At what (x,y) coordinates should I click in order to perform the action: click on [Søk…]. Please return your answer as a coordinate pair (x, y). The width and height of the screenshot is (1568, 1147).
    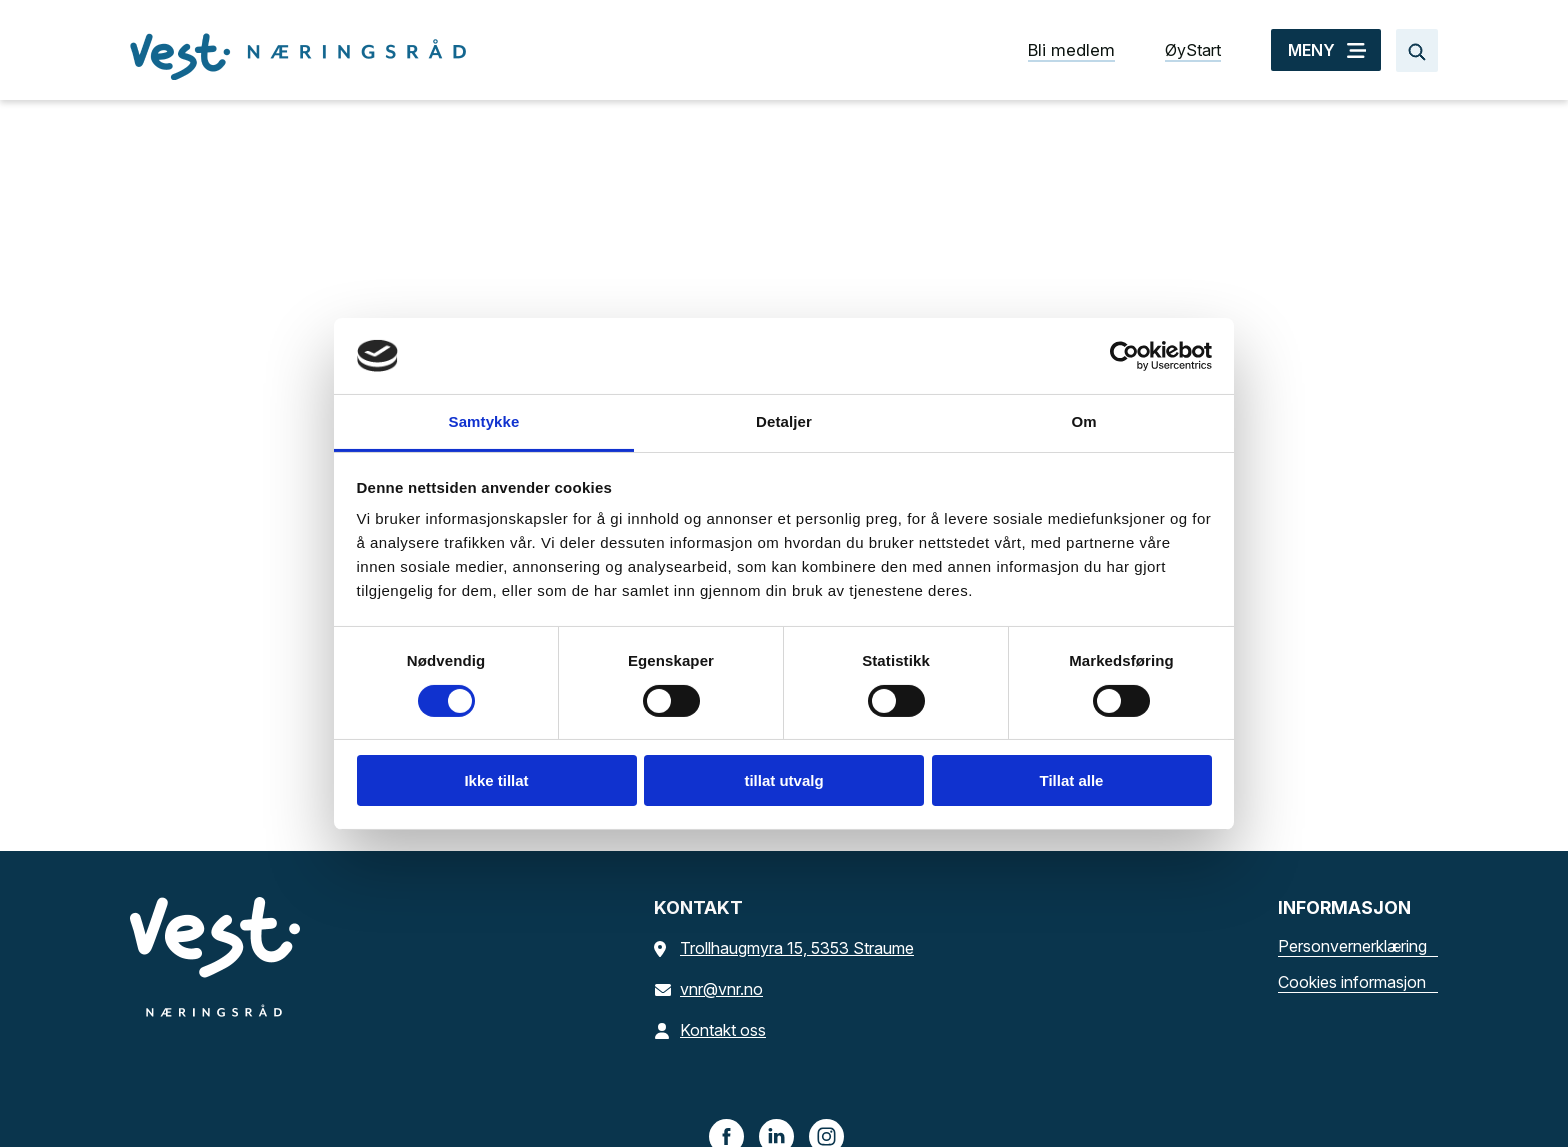
    Looking at the image, I should click on (1417, 50).